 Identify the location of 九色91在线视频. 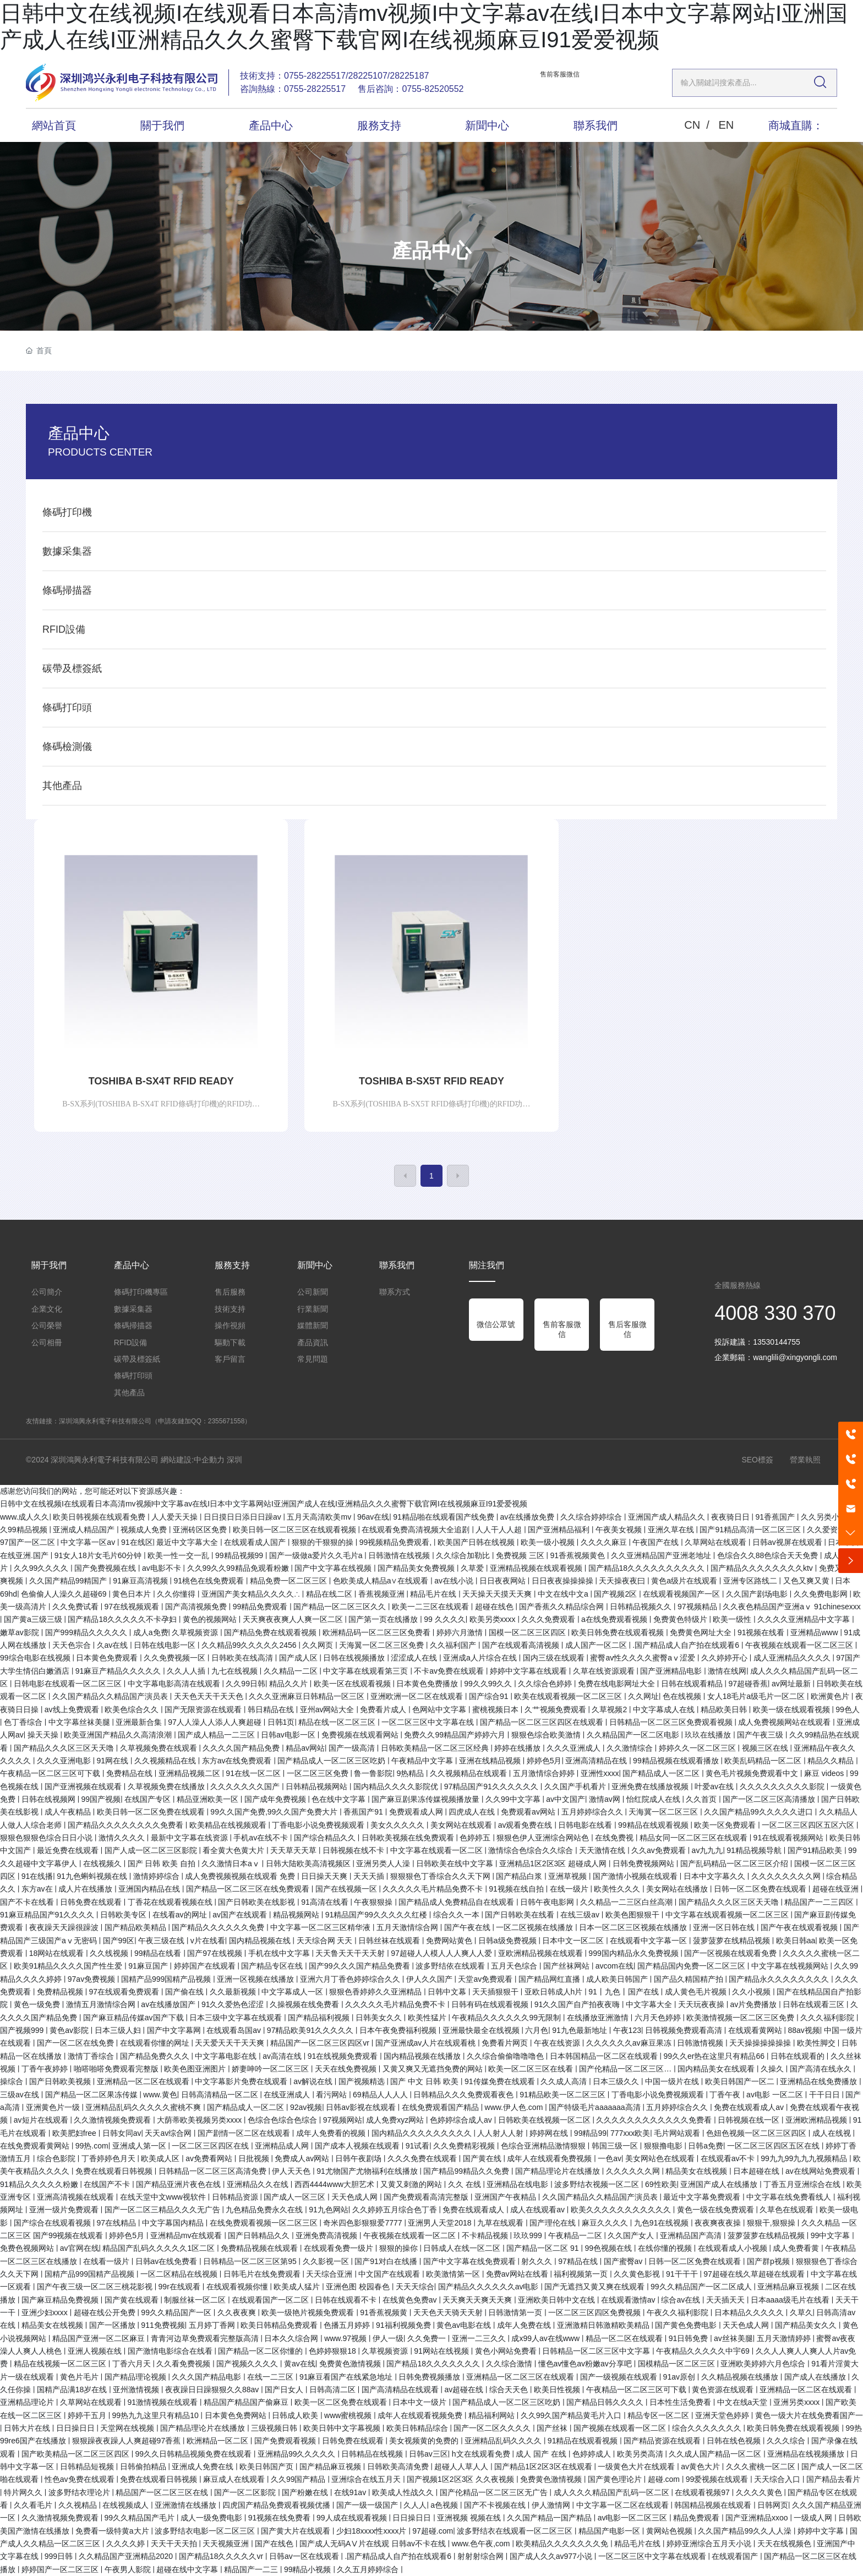
(662, 2222).